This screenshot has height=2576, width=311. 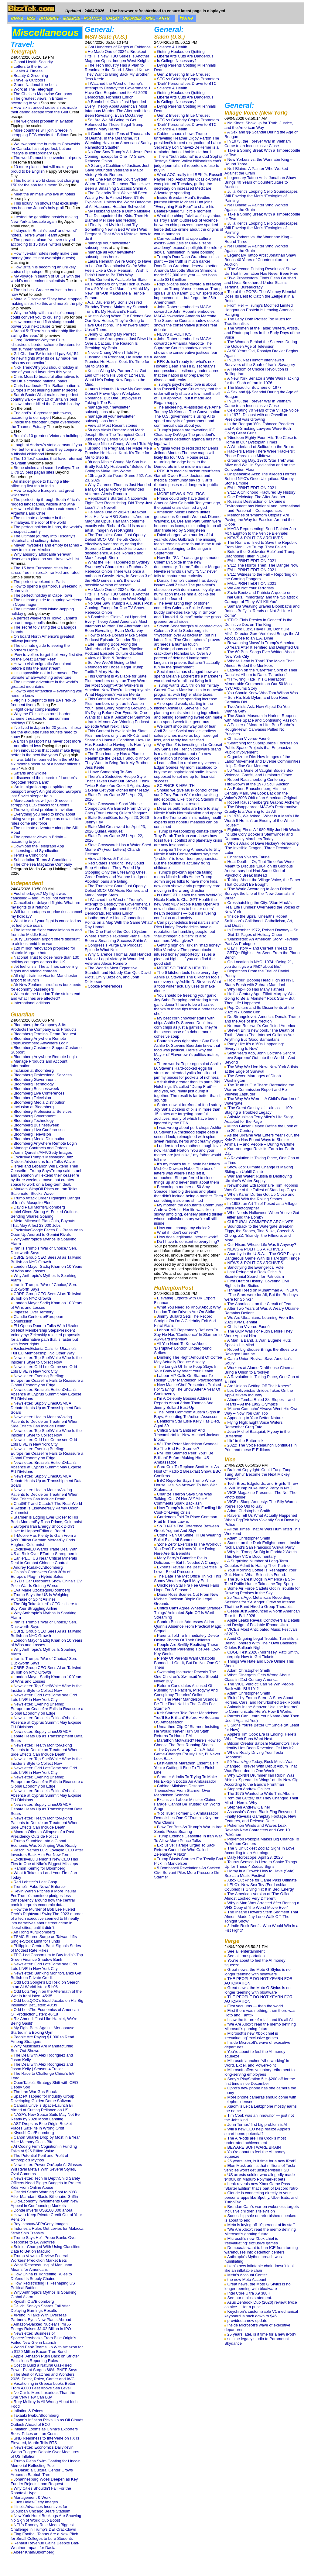 What do you see at coordinates (44, 2431) in the screenshot?
I see `Inflation Looms as China’s Exporters Boost Prices on Iran Costs` at bounding box center [44, 2431].